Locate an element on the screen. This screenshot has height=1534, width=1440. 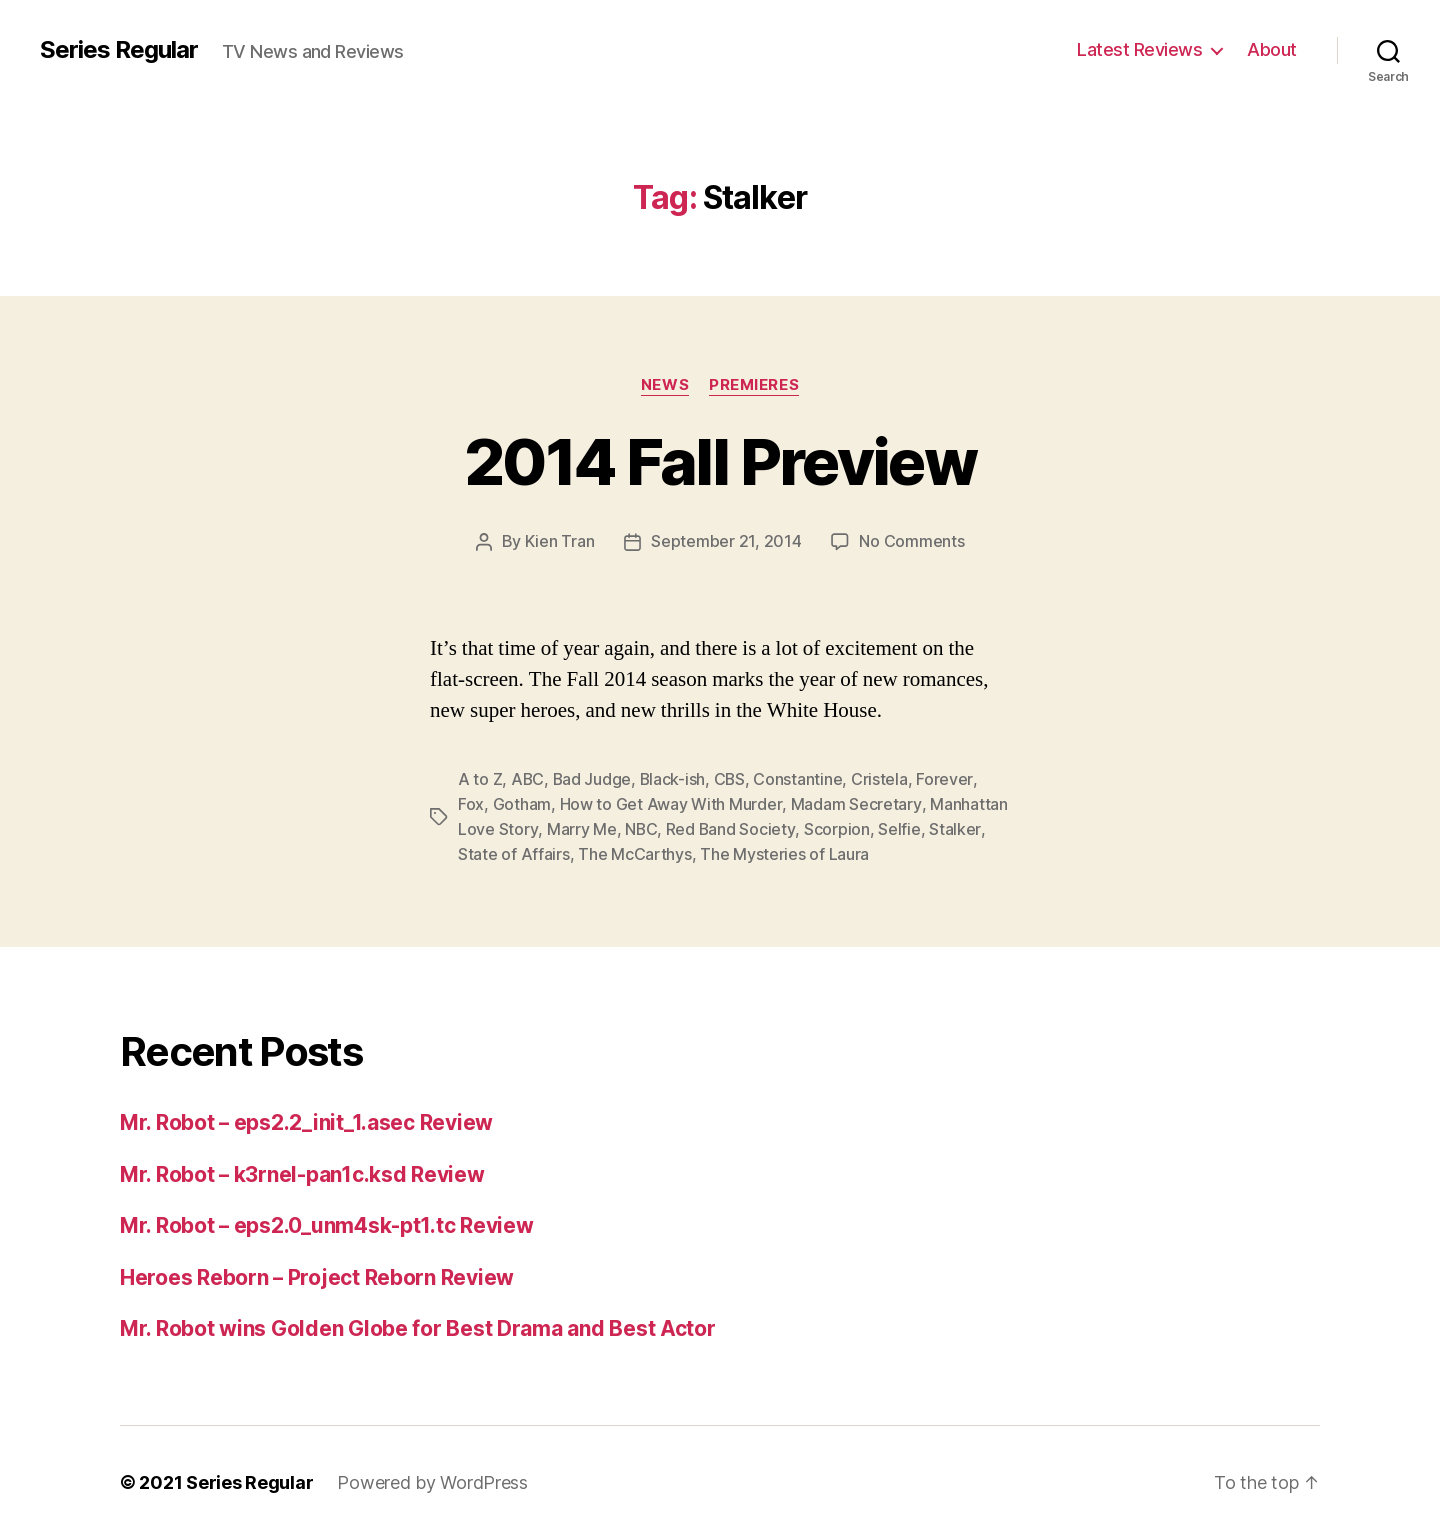
Red Band Society is located at coordinates (731, 826).